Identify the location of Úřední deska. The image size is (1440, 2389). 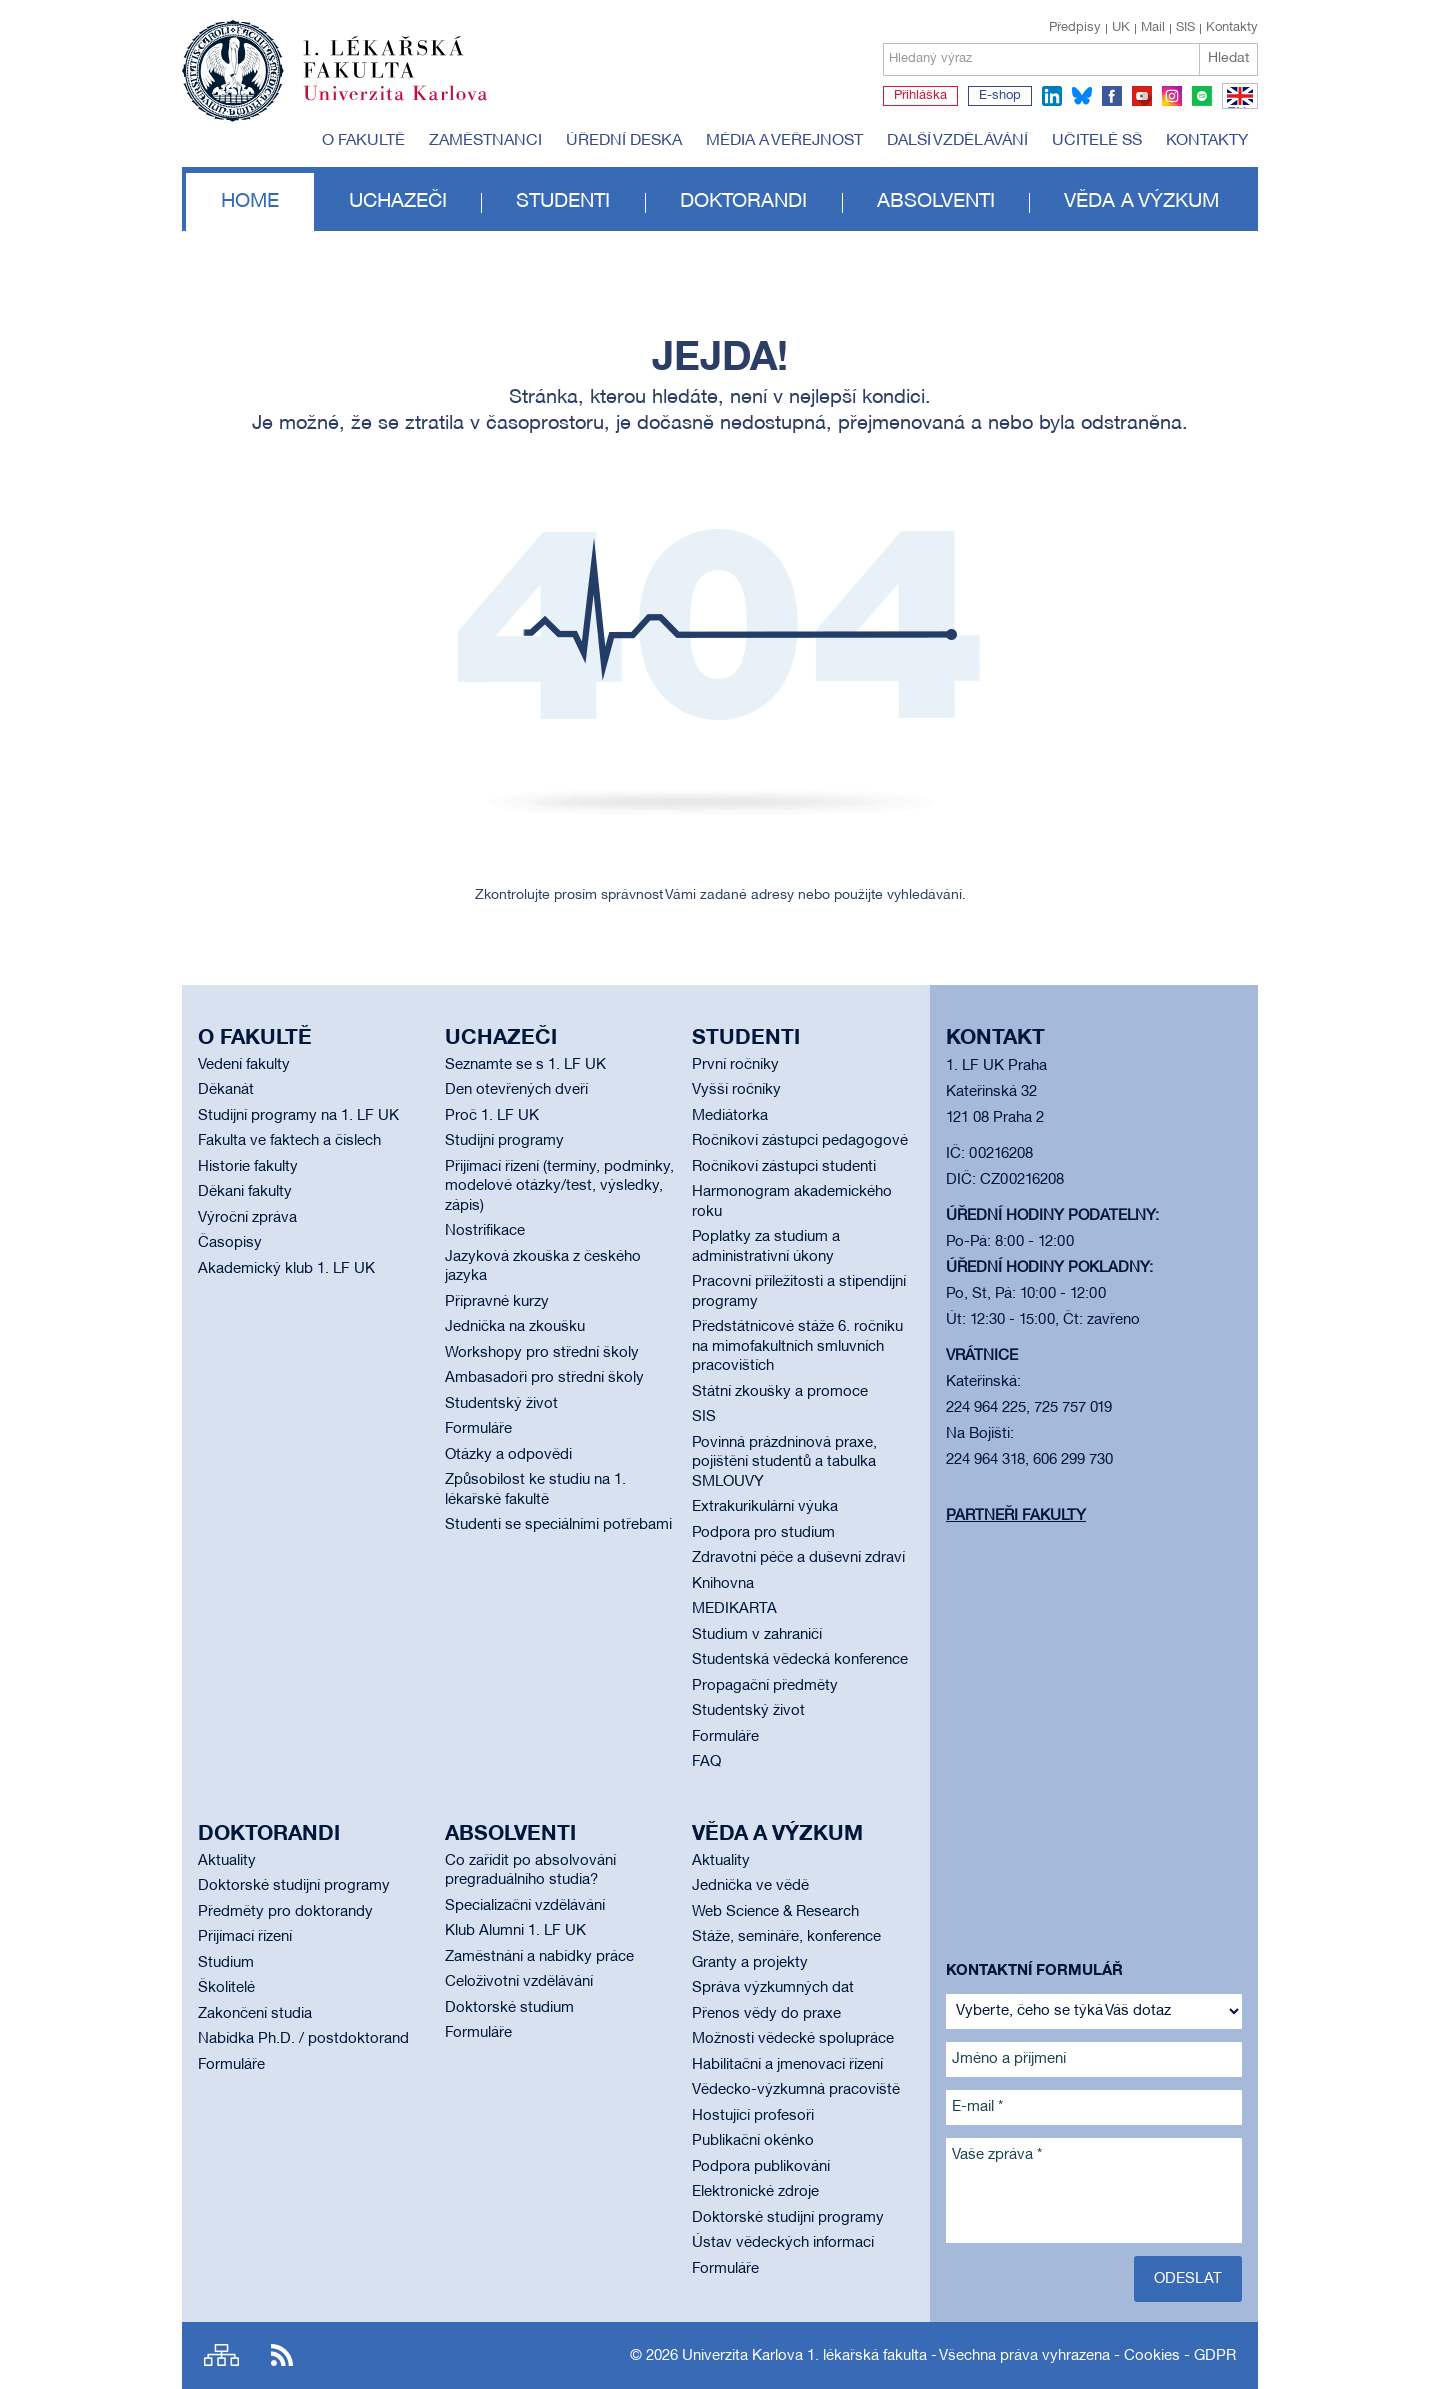
(624, 141).